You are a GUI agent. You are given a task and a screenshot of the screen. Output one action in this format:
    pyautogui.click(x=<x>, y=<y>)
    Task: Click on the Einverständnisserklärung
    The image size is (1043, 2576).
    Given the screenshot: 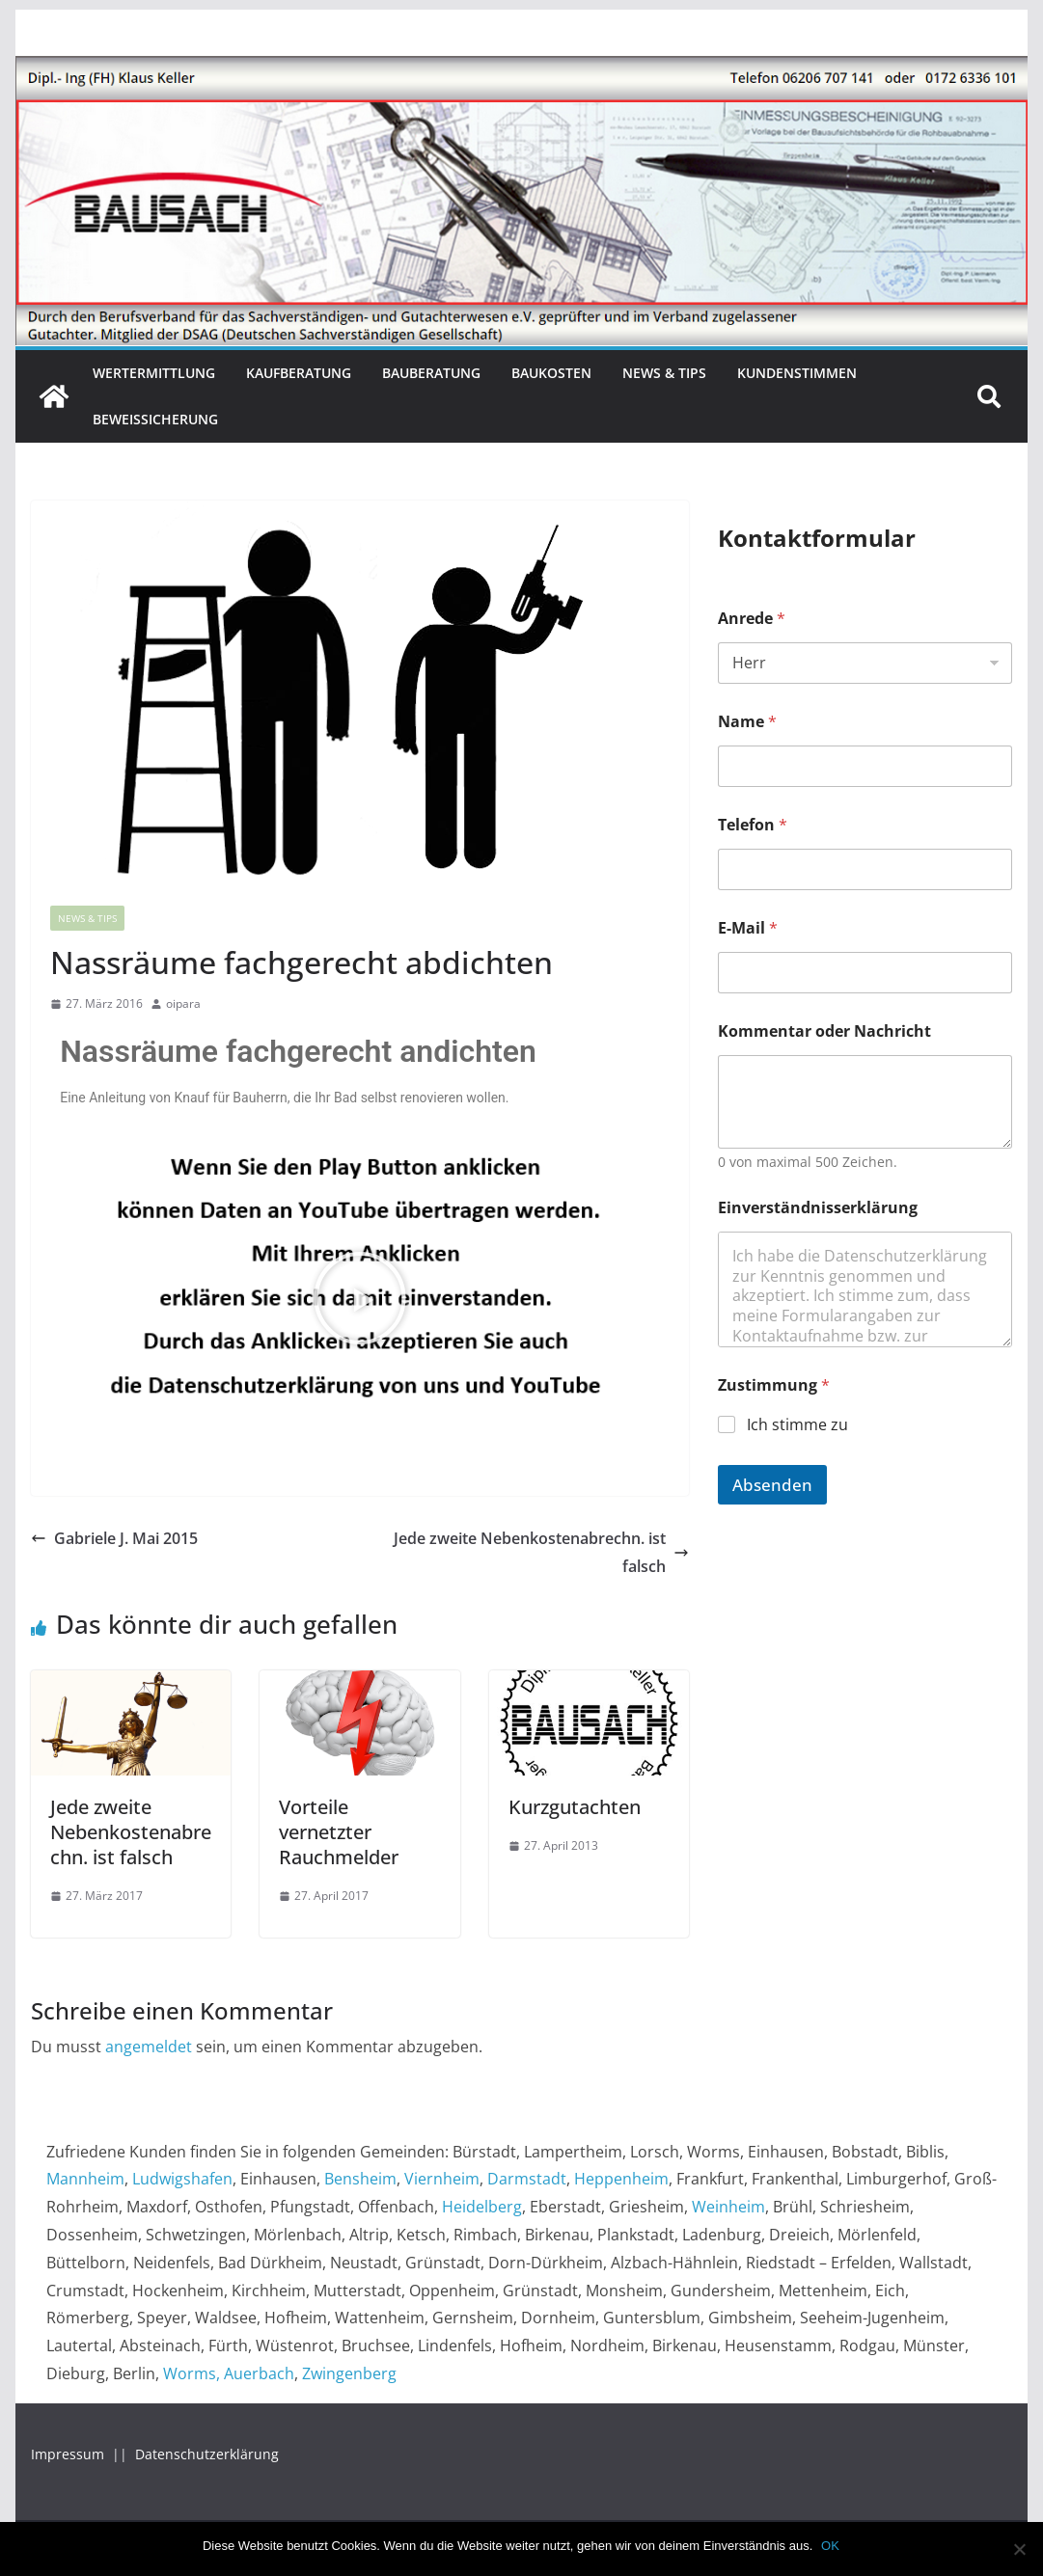 What is the action you would take?
    pyautogui.click(x=818, y=1208)
    